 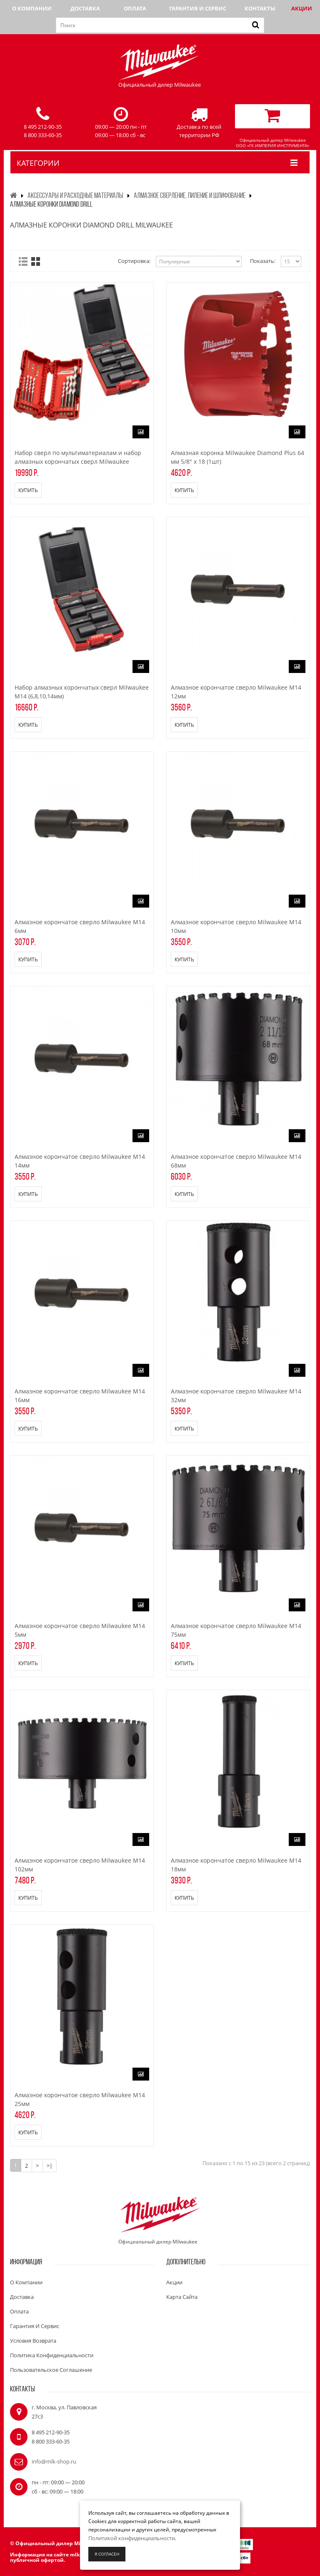 What do you see at coordinates (134, 261) in the screenshot?
I see `Сортировка:` at bounding box center [134, 261].